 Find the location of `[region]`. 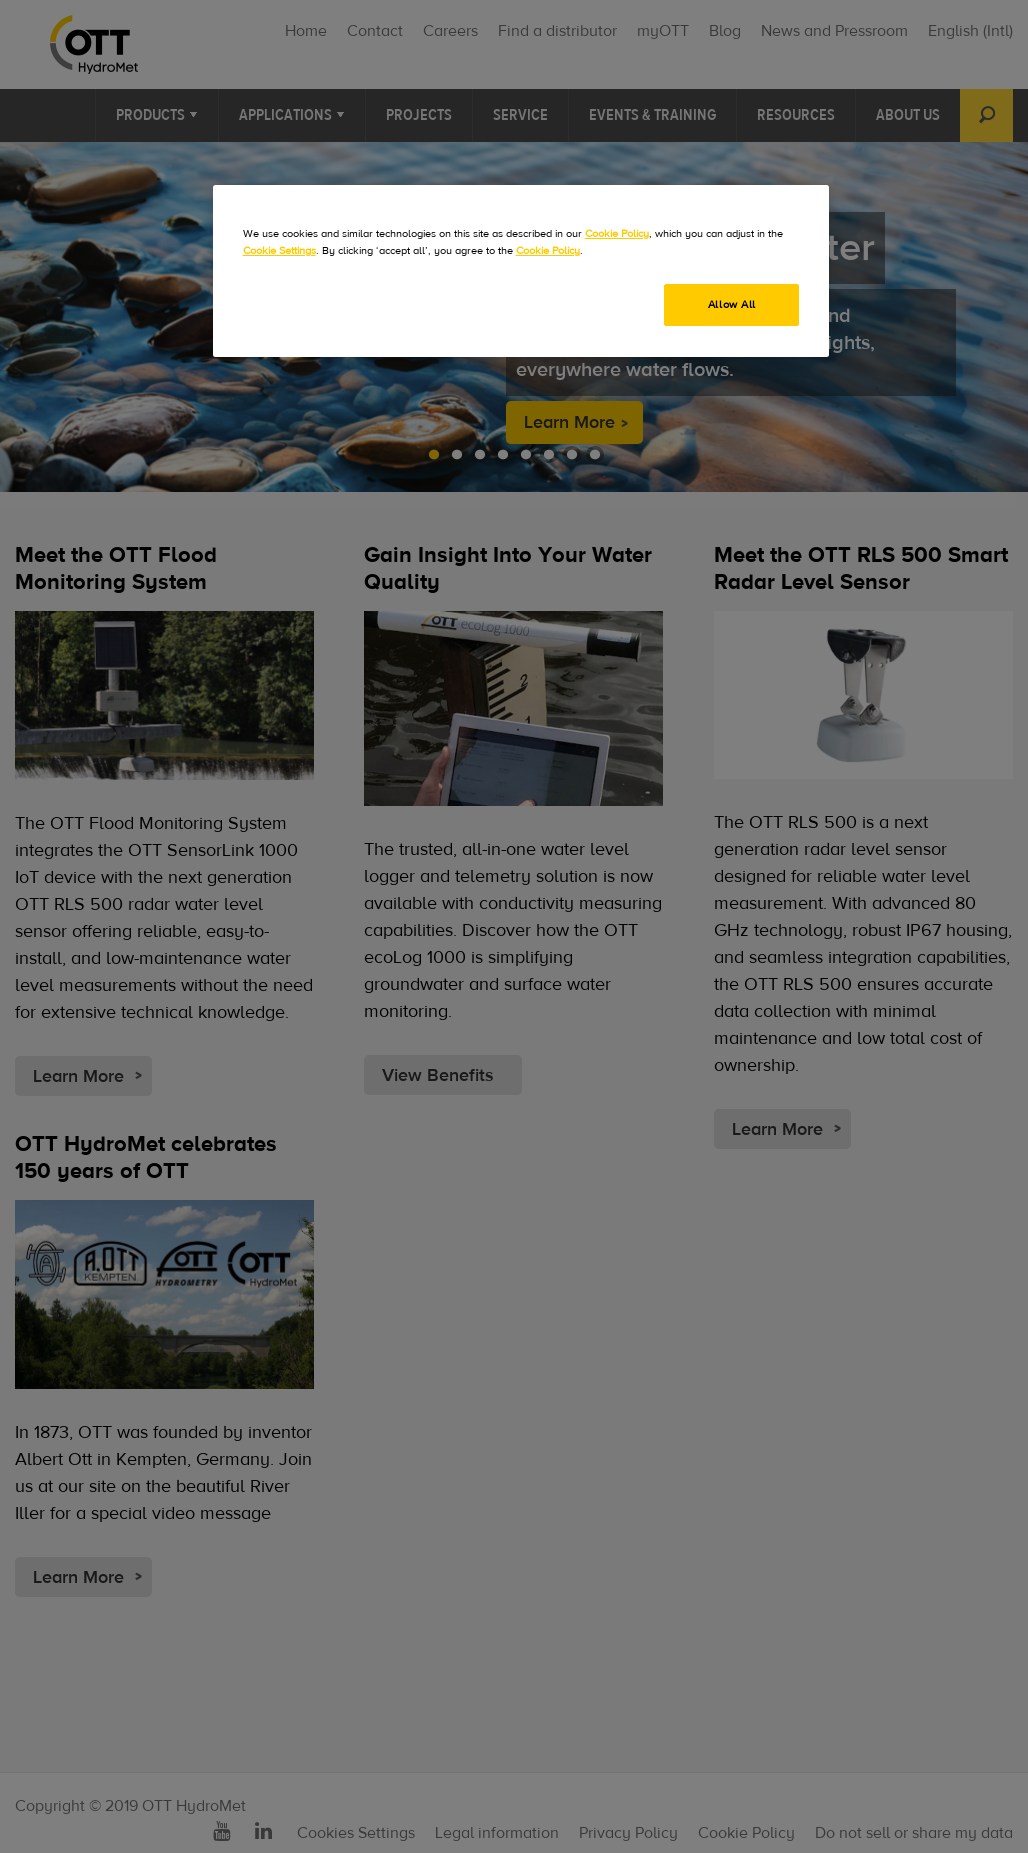

[region] is located at coordinates (521, 271).